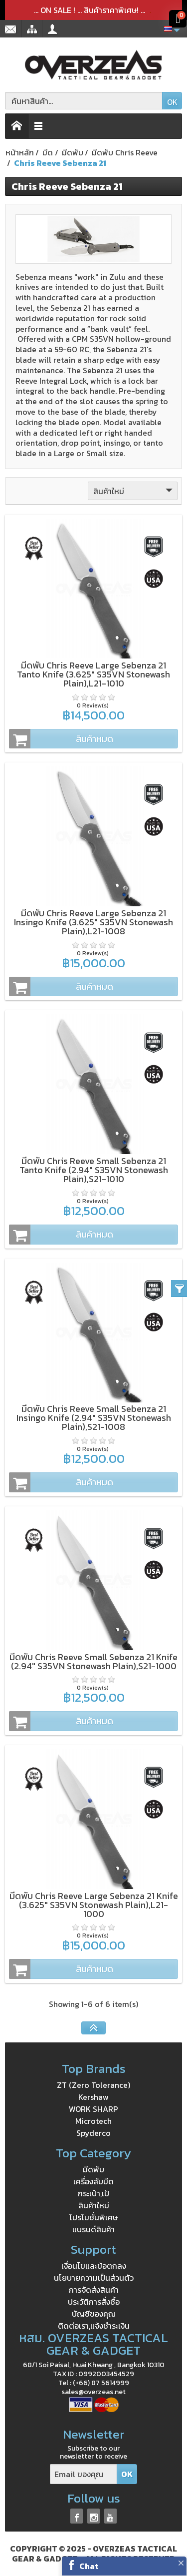 The height and width of the screenshot is (2576, 187). Describe the element at coordinates (93, 922) in the screenshot. I see `มีดพับ Chris Reeve Large Sebenza 21 Insingo Knife (3.625" S35VN Stonewash Plain),L21-1008` at that location.